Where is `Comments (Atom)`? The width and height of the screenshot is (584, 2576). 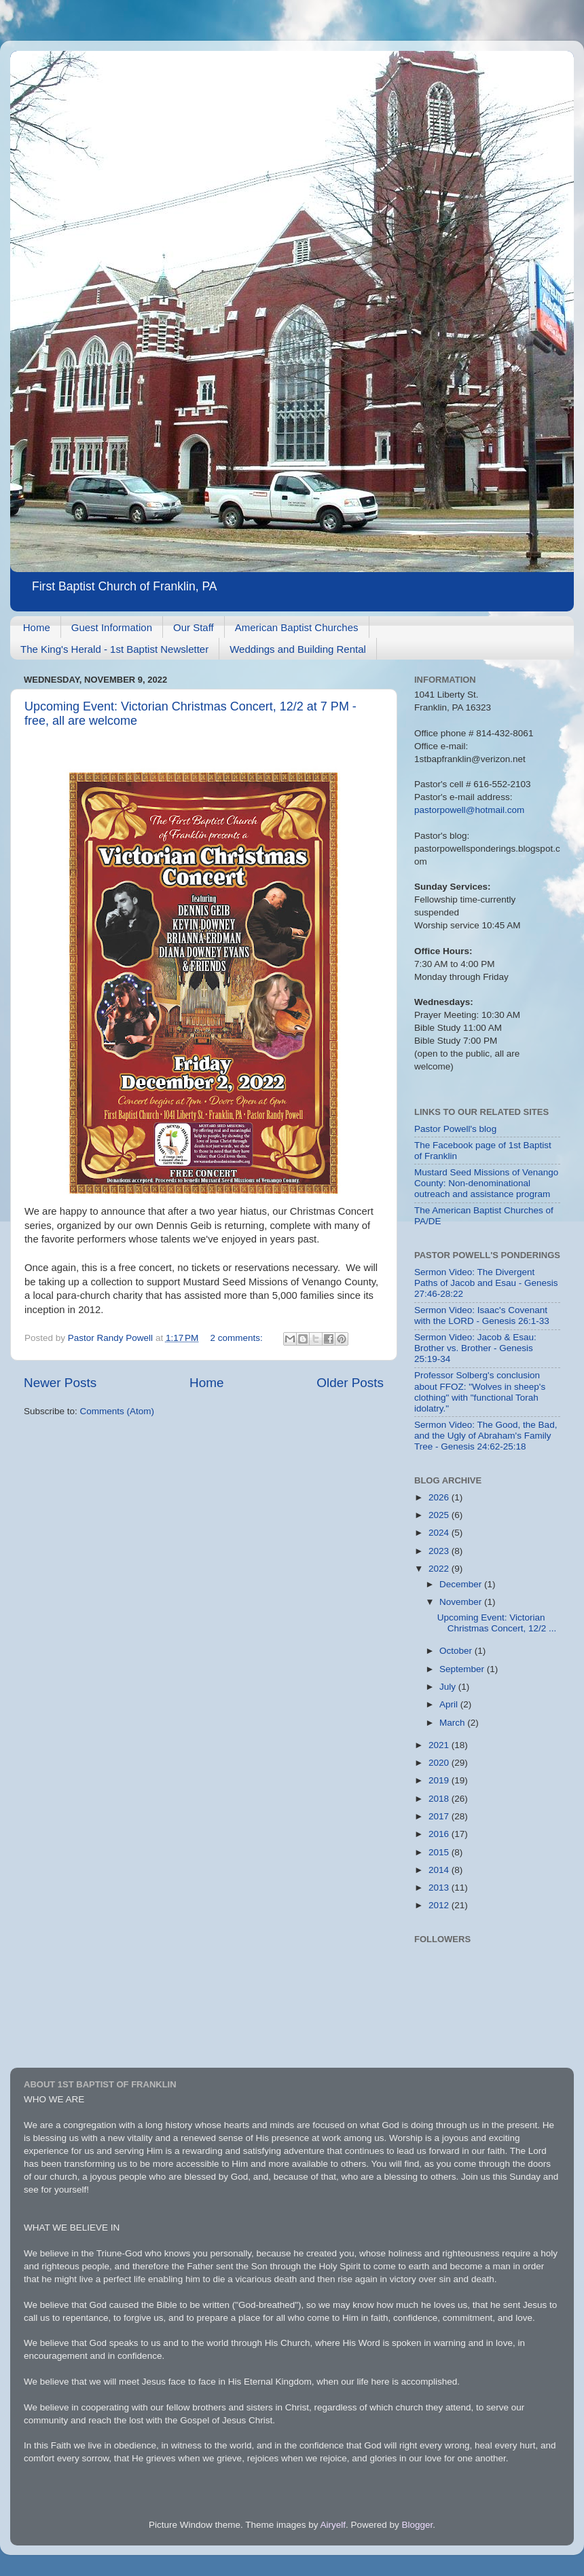 Comments (Atom) is located at coordinates (117, 1411).